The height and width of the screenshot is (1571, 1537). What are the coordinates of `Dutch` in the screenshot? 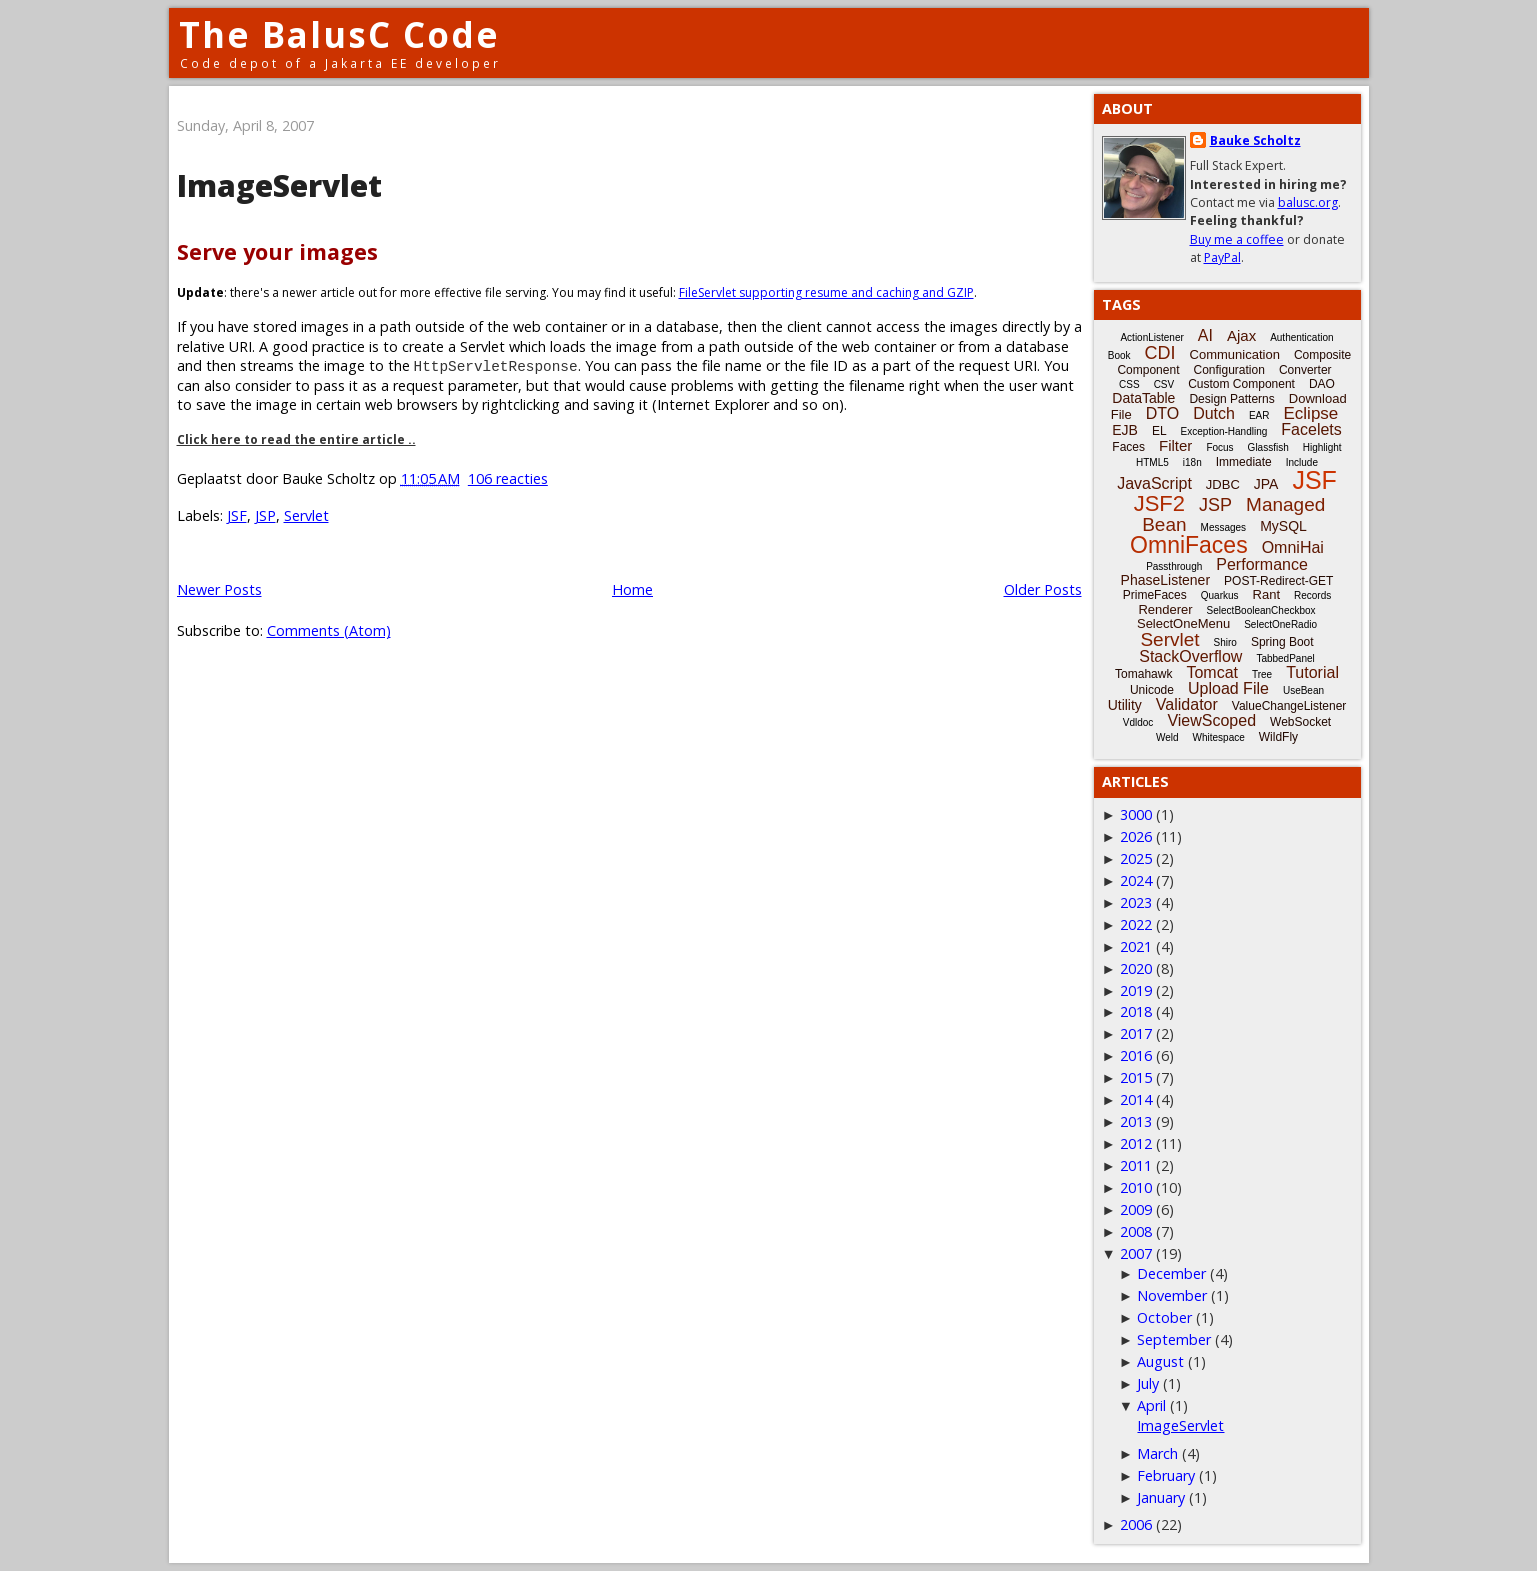 It's located at (1214, 413).